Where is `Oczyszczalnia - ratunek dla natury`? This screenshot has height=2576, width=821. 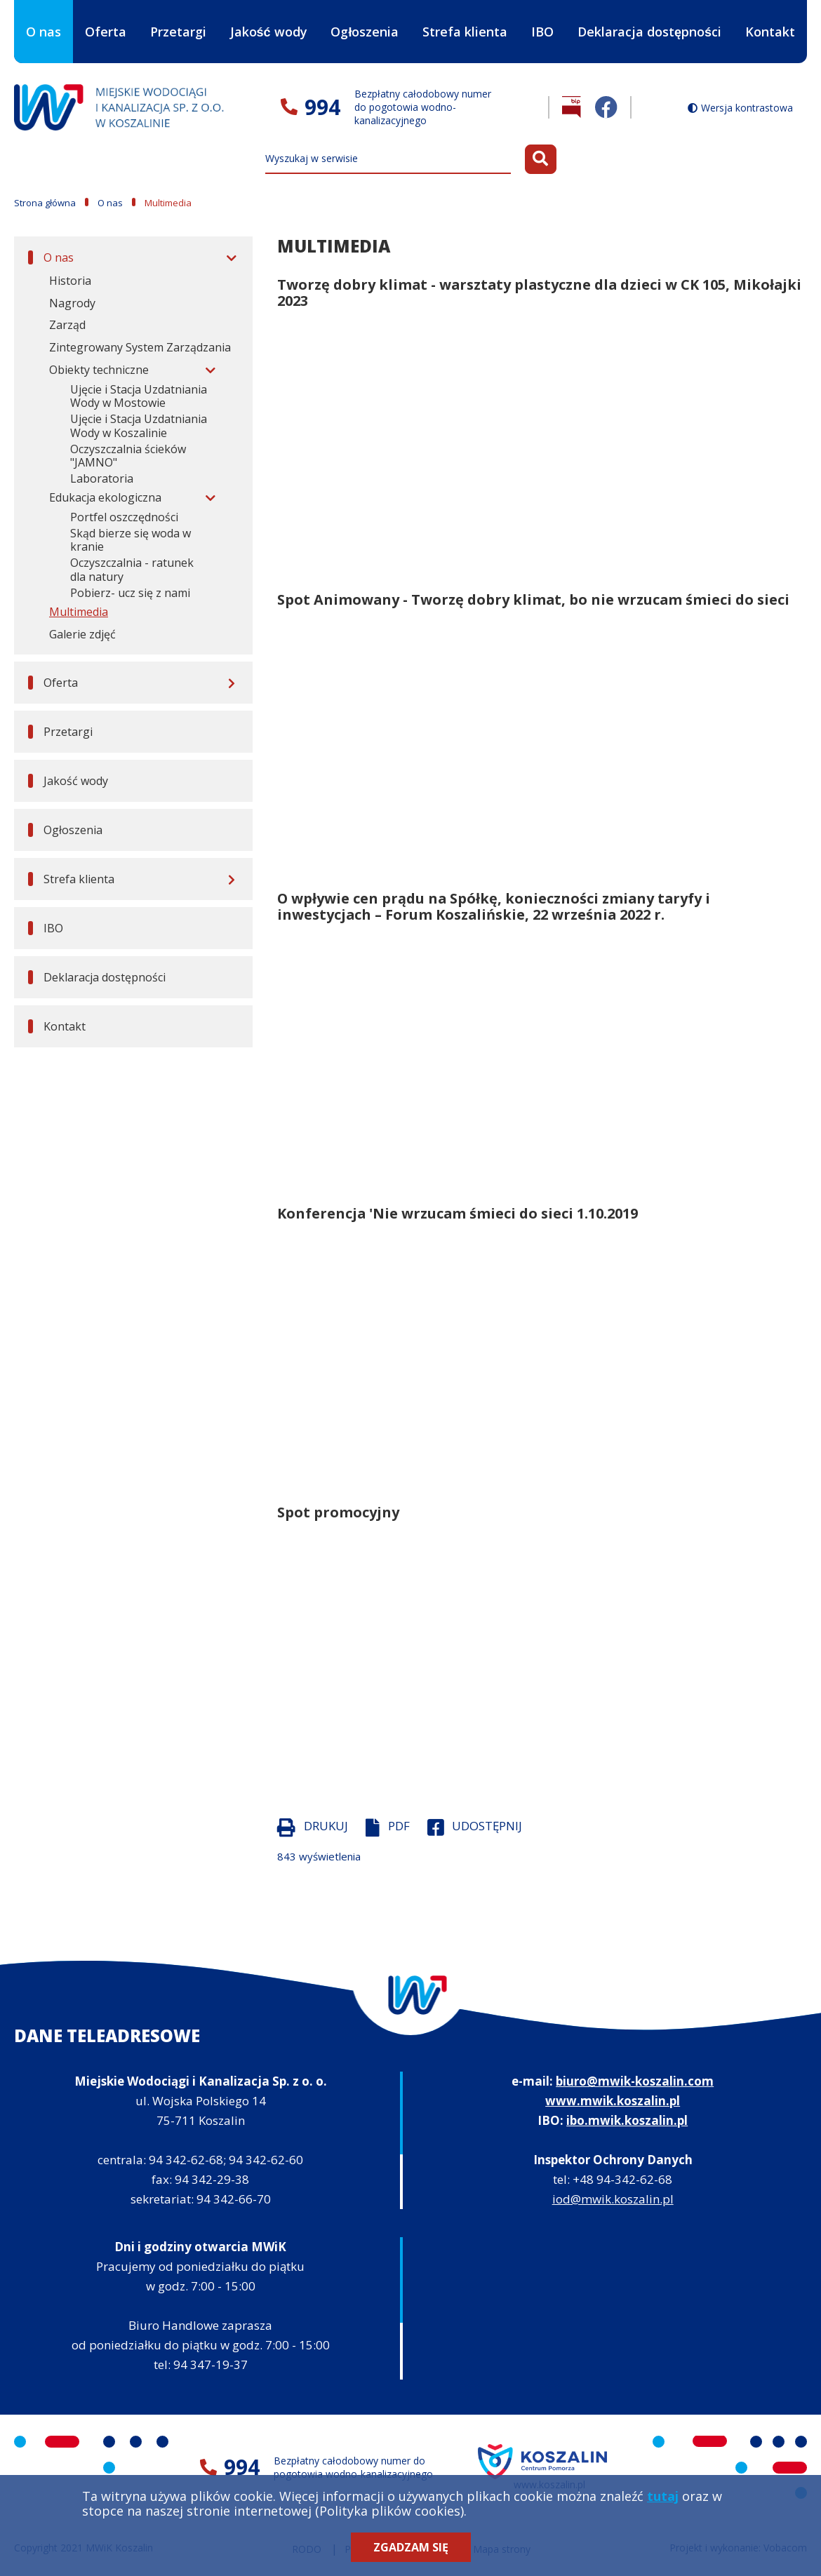
Oczyszczalnia - ratunek dla natury is located at coordinates (132, 569).